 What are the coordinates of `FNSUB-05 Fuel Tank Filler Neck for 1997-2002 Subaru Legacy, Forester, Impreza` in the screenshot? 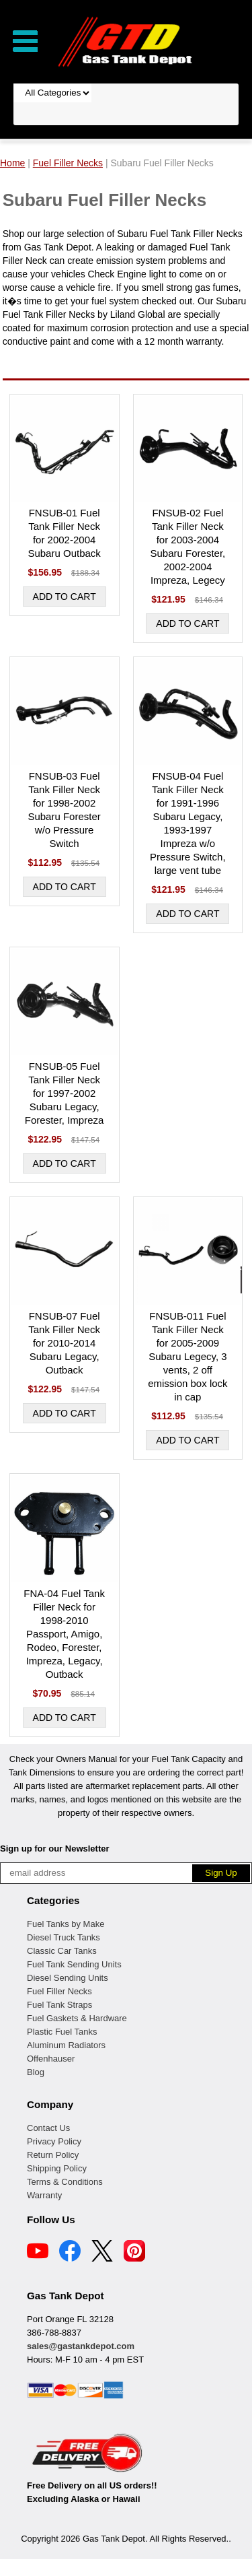 It's located at (64, 1093).